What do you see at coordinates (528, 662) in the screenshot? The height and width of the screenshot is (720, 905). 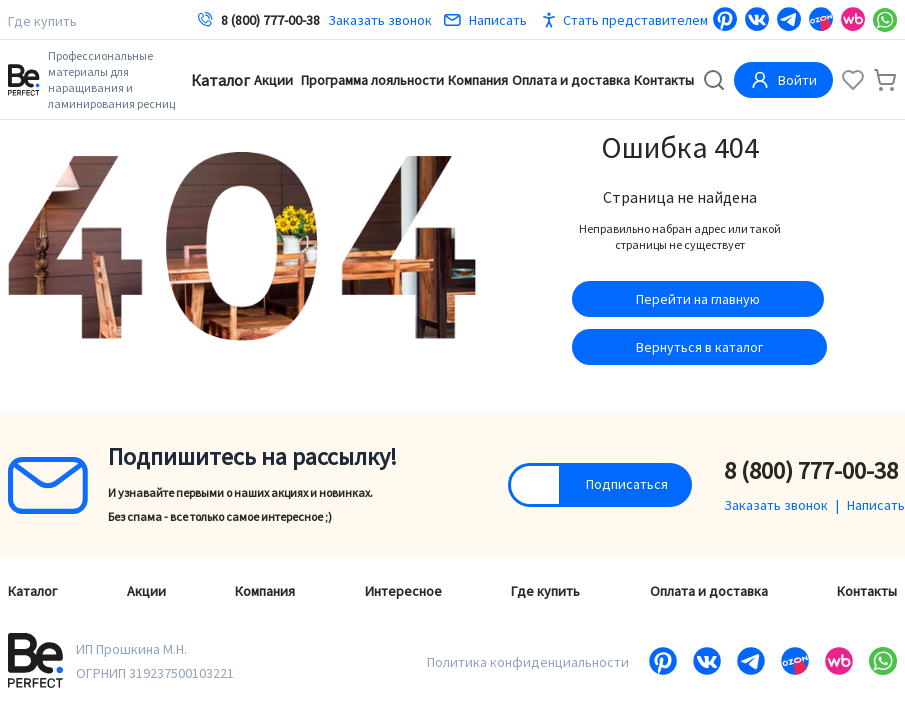 I see `Политика конфиденциальности` at bounding box center [528, 662].